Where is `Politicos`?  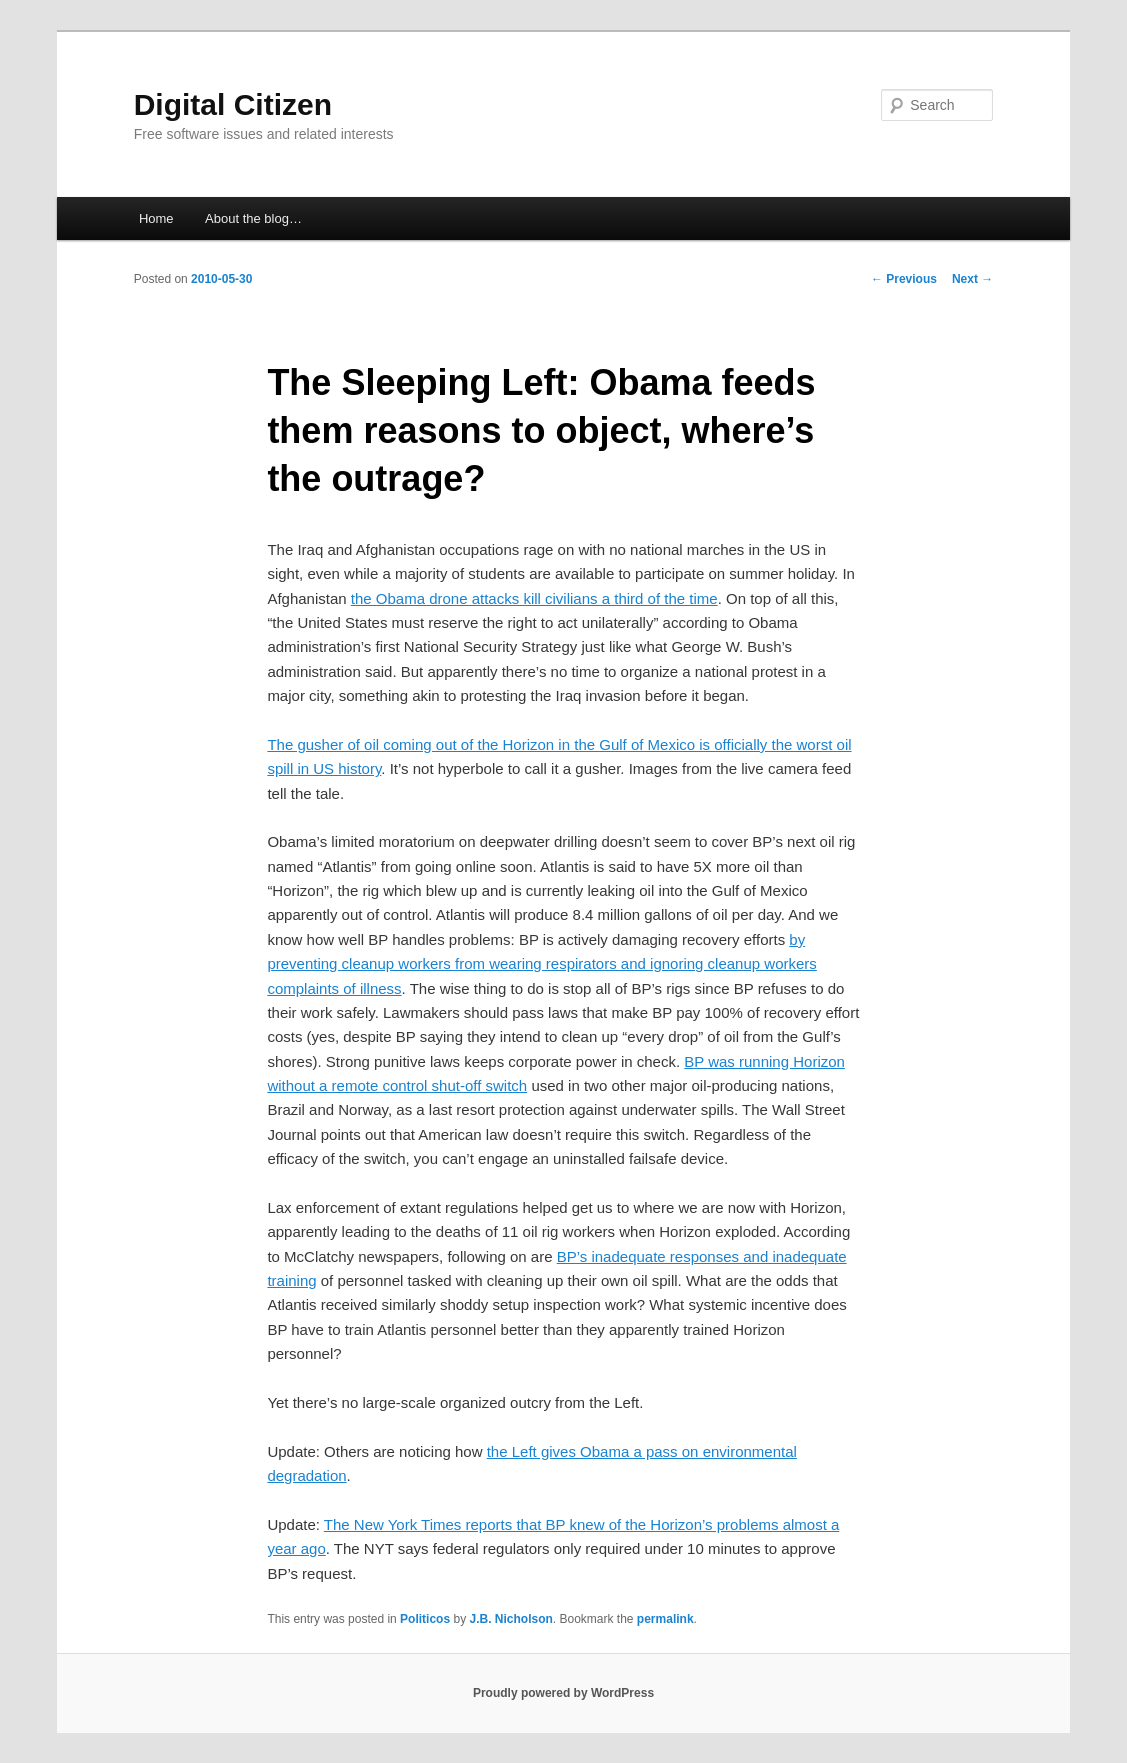 Politicos is located at coordinates (425, 1619).